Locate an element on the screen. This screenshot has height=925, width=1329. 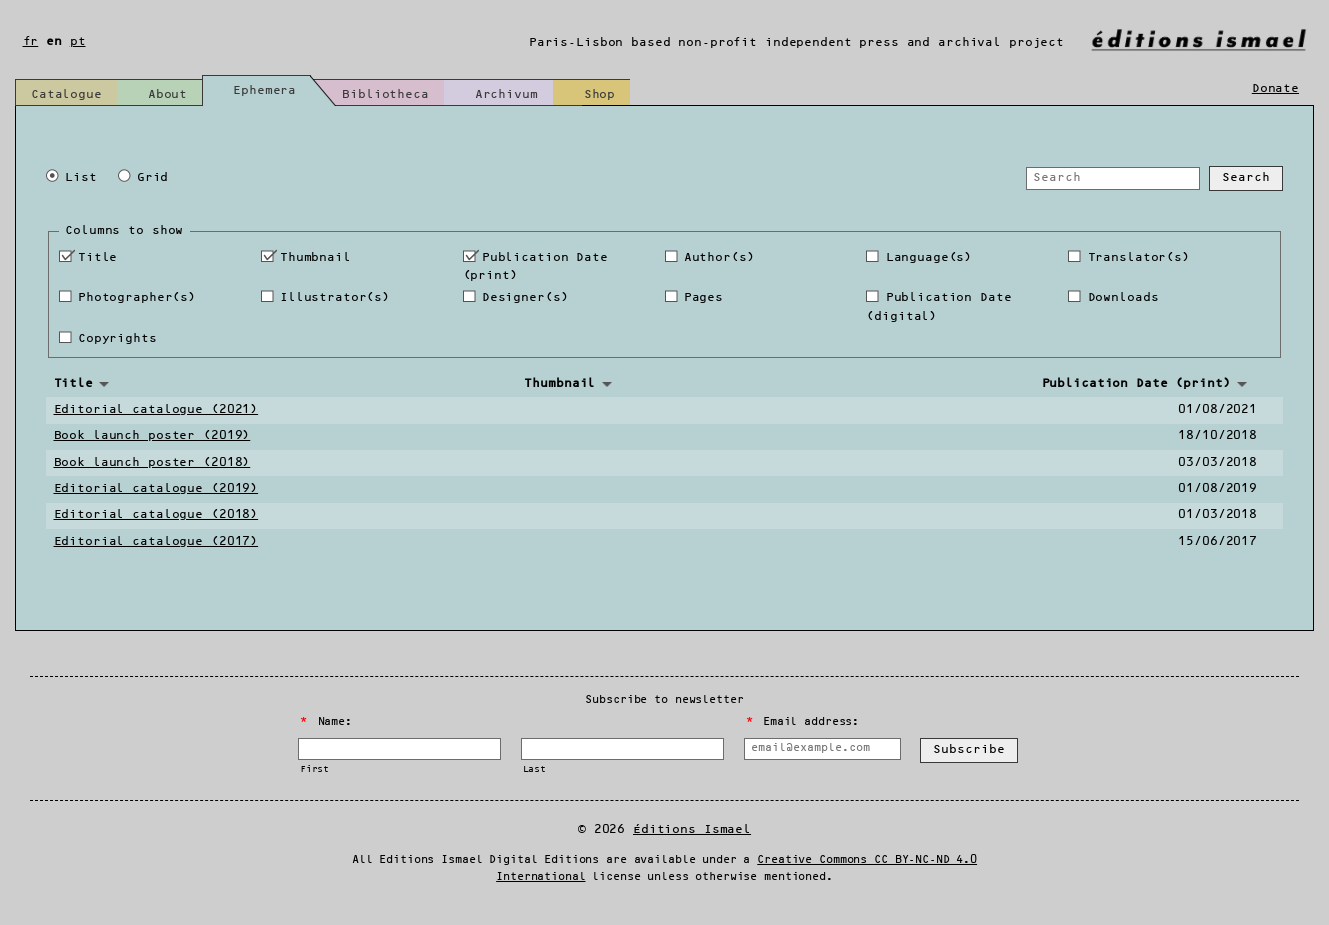
First is located at coordinates (314, 769).